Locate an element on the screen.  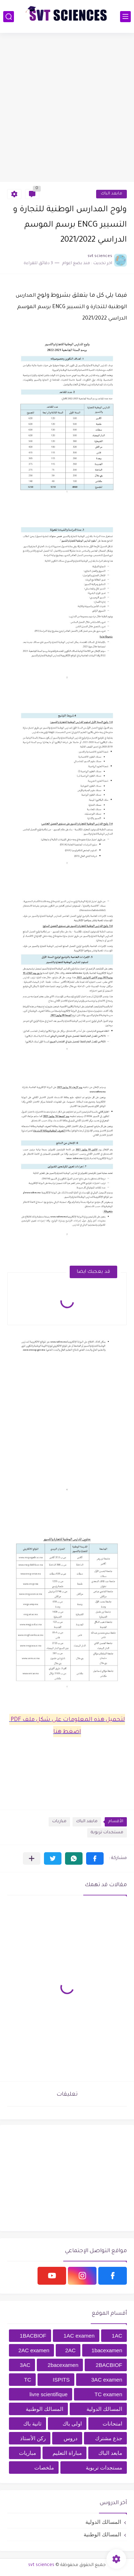
مباريات is located at coordinates (59, 1821).